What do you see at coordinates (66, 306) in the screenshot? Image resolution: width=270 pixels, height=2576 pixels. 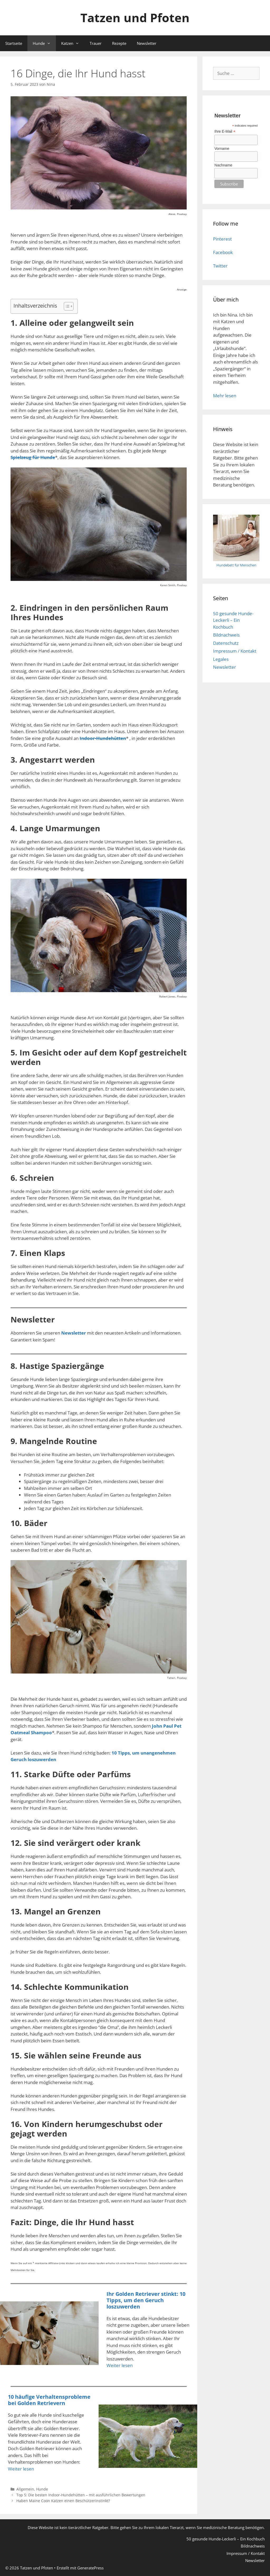 I see `[Toggle Table of Content]` at bounding box center [66, 306].